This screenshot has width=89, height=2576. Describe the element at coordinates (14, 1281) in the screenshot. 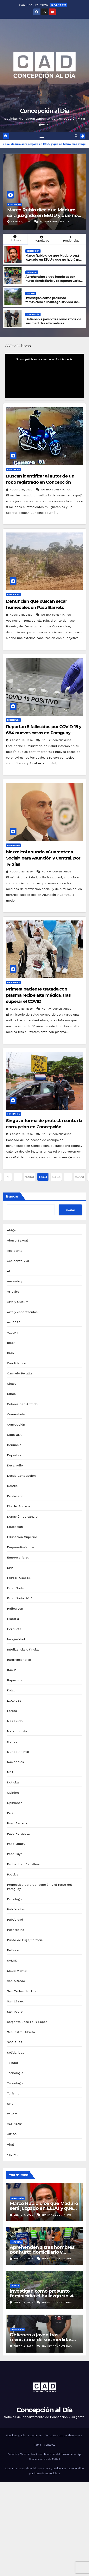

I see `Amambay` at that location.